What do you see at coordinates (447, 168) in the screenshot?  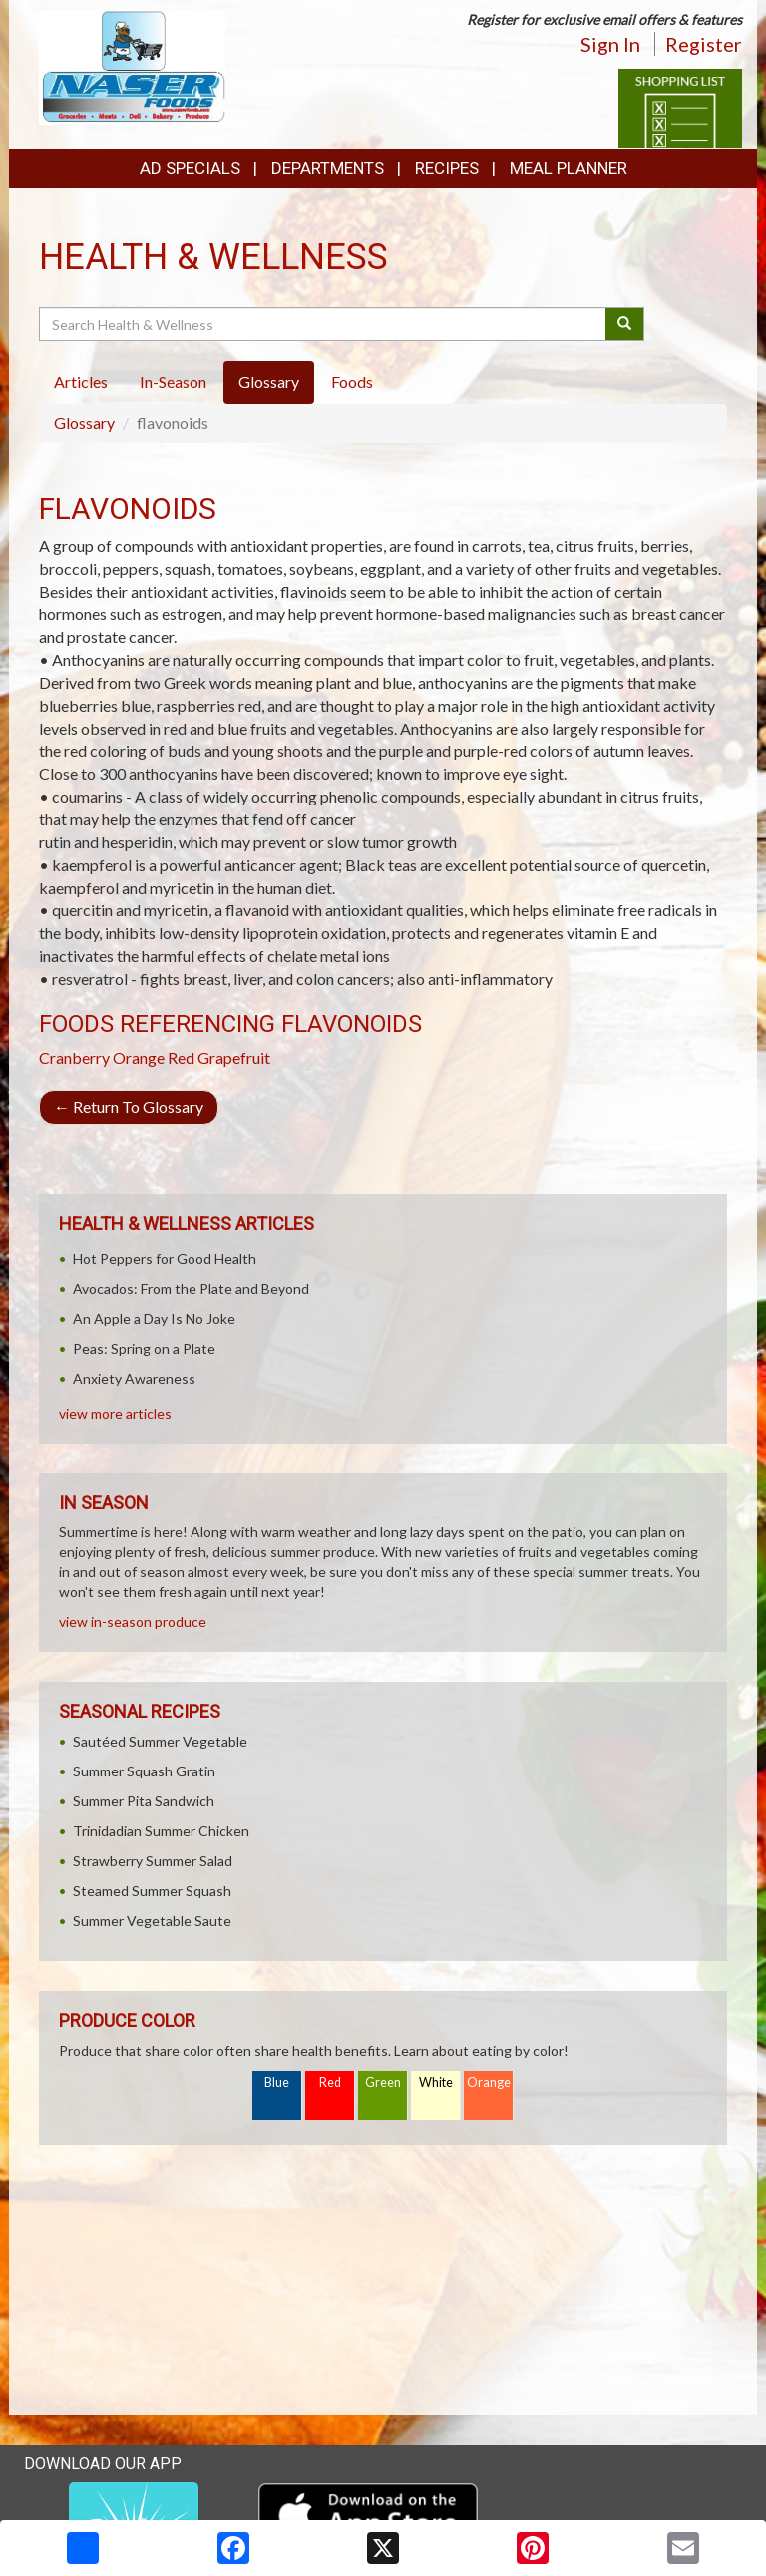 I see `Recipes` at bounding box center [447, 168].